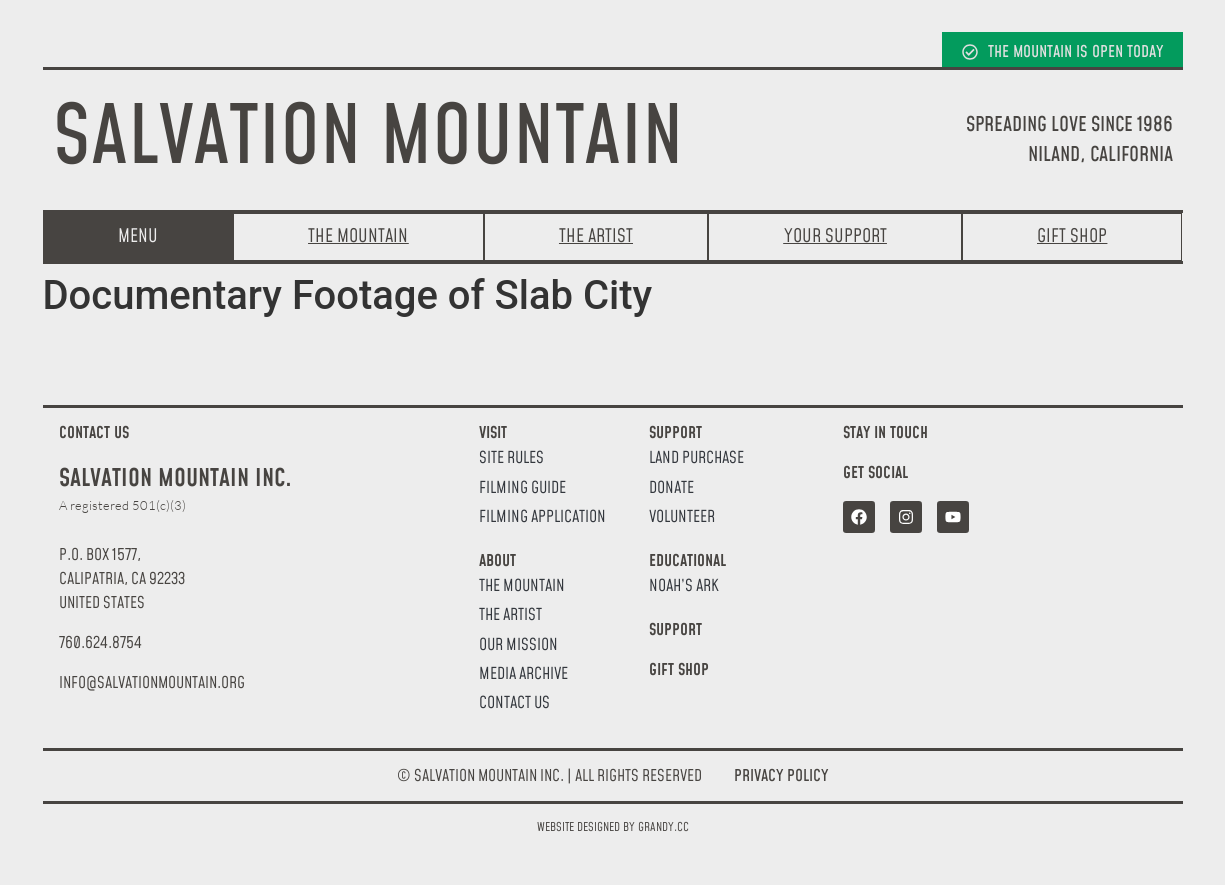 This screenshot has height=885, width=1225. Describe the element at coordinates (682, 517) in the screenshot. I see `Volunteer` at that location.